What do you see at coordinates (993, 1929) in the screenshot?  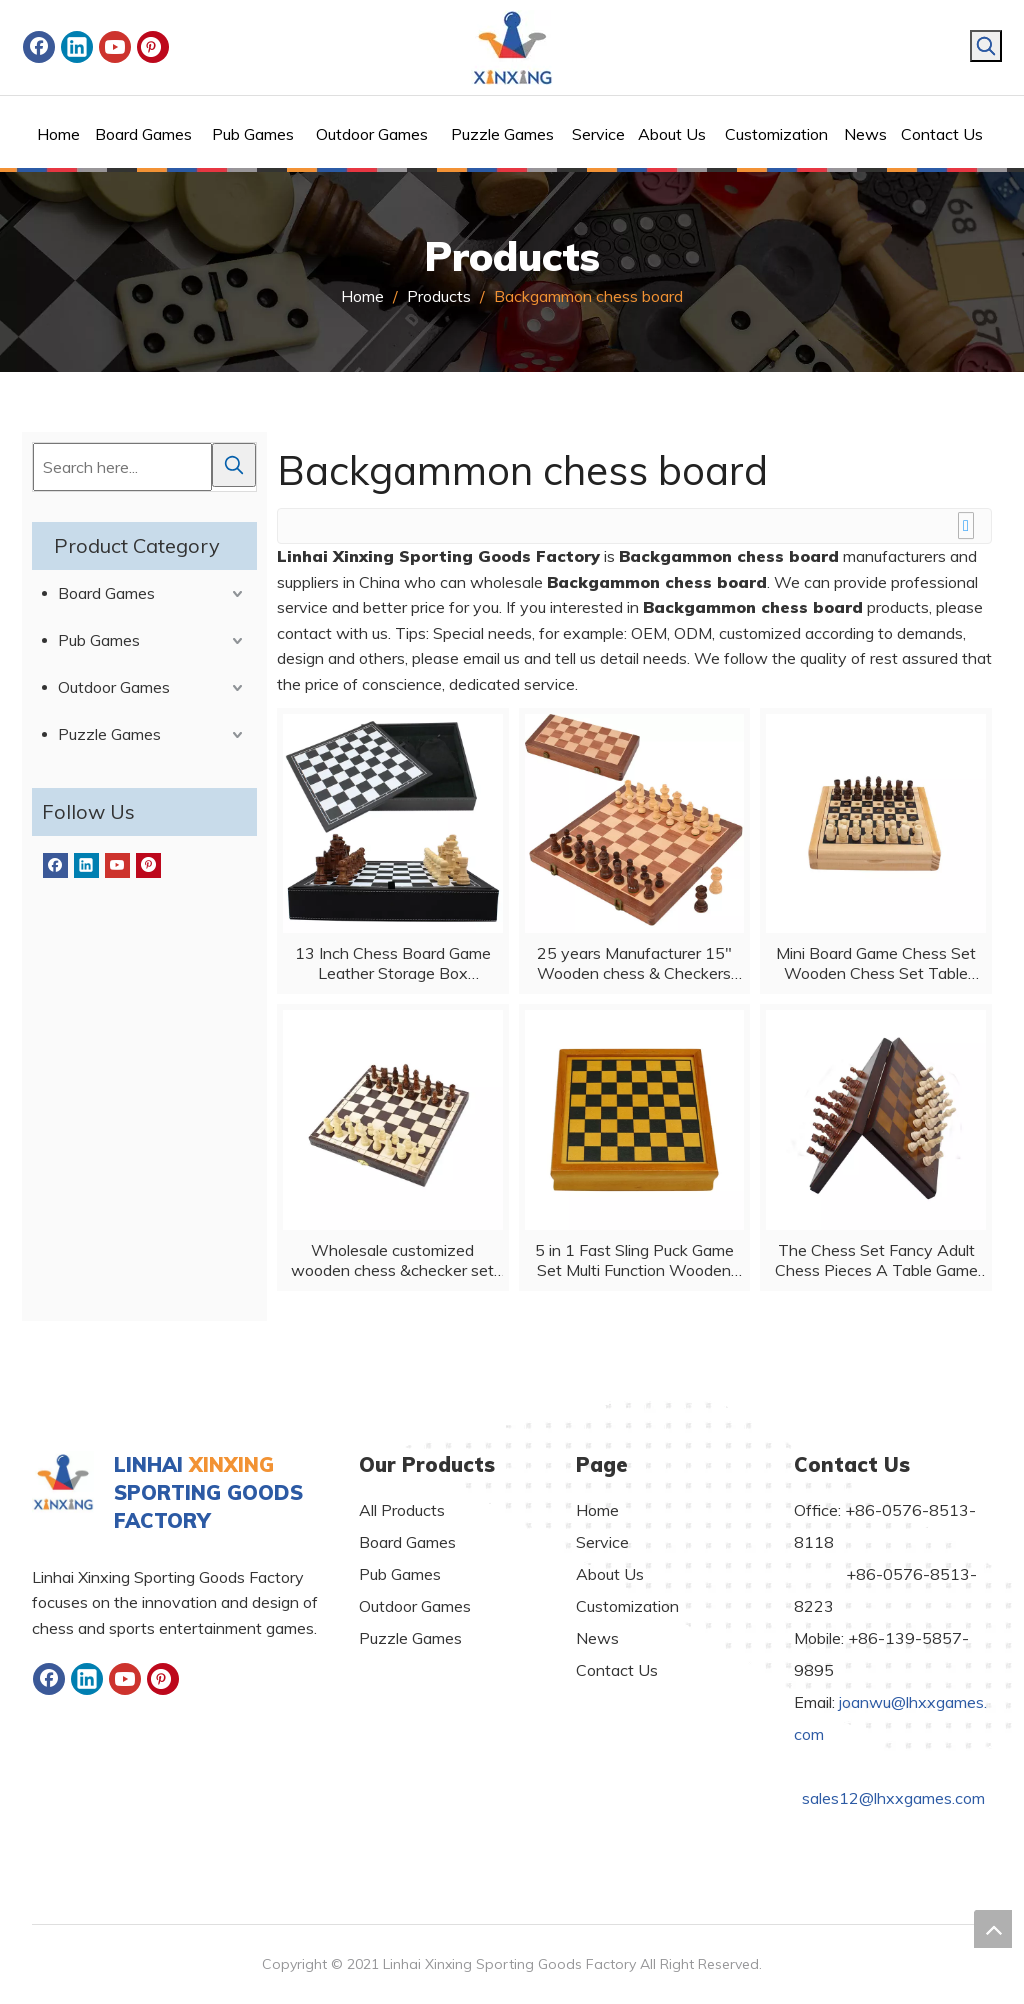 I see `top` at bounding box center [993, 1929].